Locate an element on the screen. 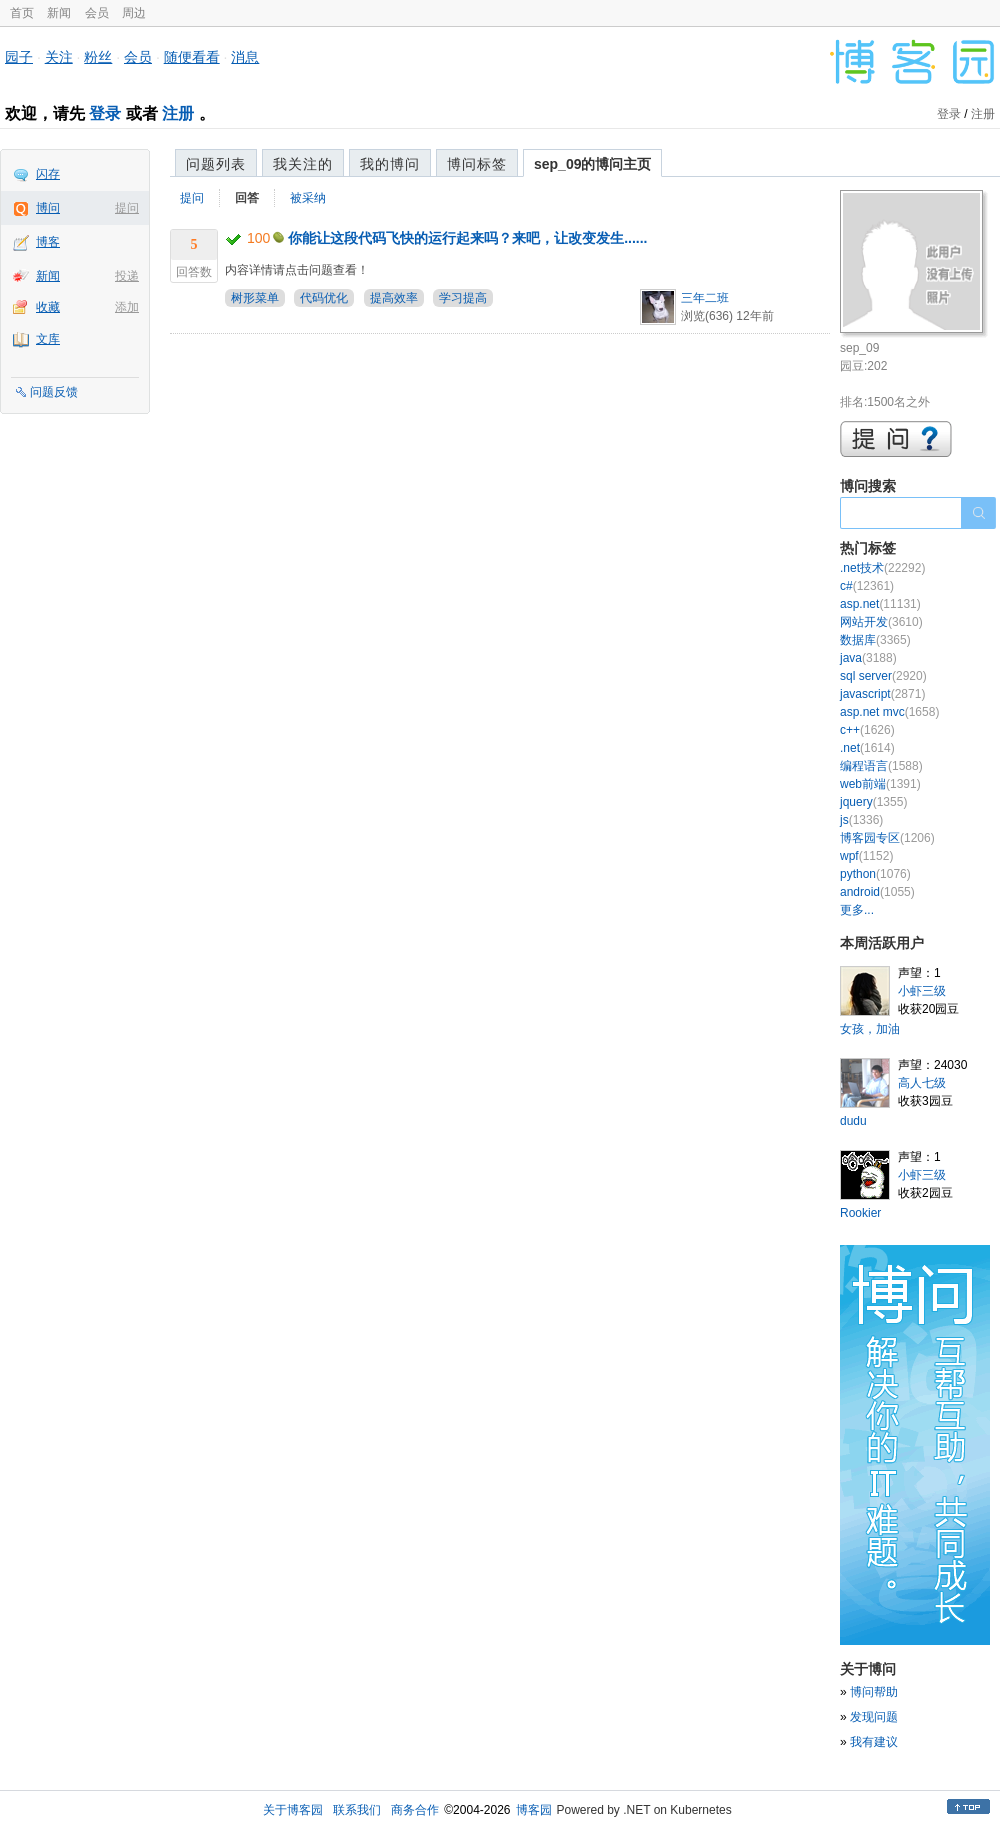 This screenshot has width=1000, height=1829. 回答 is located at coordinates (247, 198).